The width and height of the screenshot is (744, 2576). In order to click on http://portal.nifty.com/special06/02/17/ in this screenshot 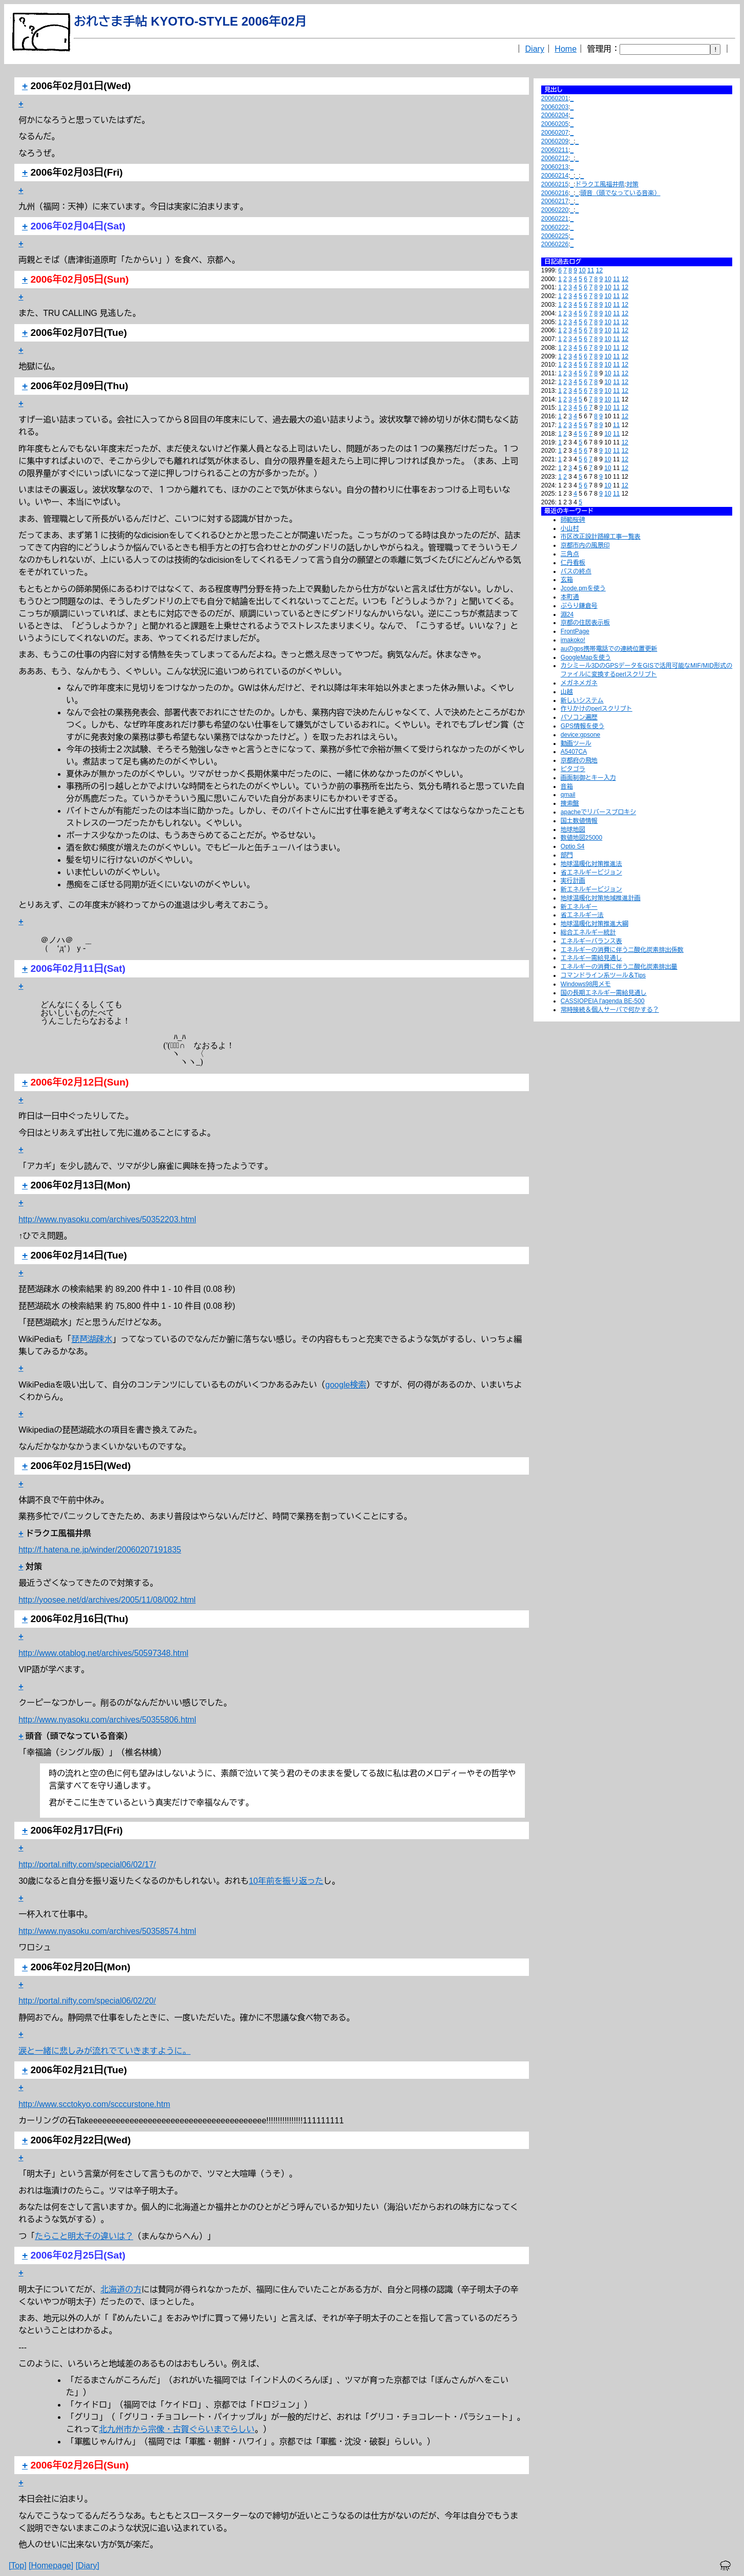, I will do `click(87, 1864)`.